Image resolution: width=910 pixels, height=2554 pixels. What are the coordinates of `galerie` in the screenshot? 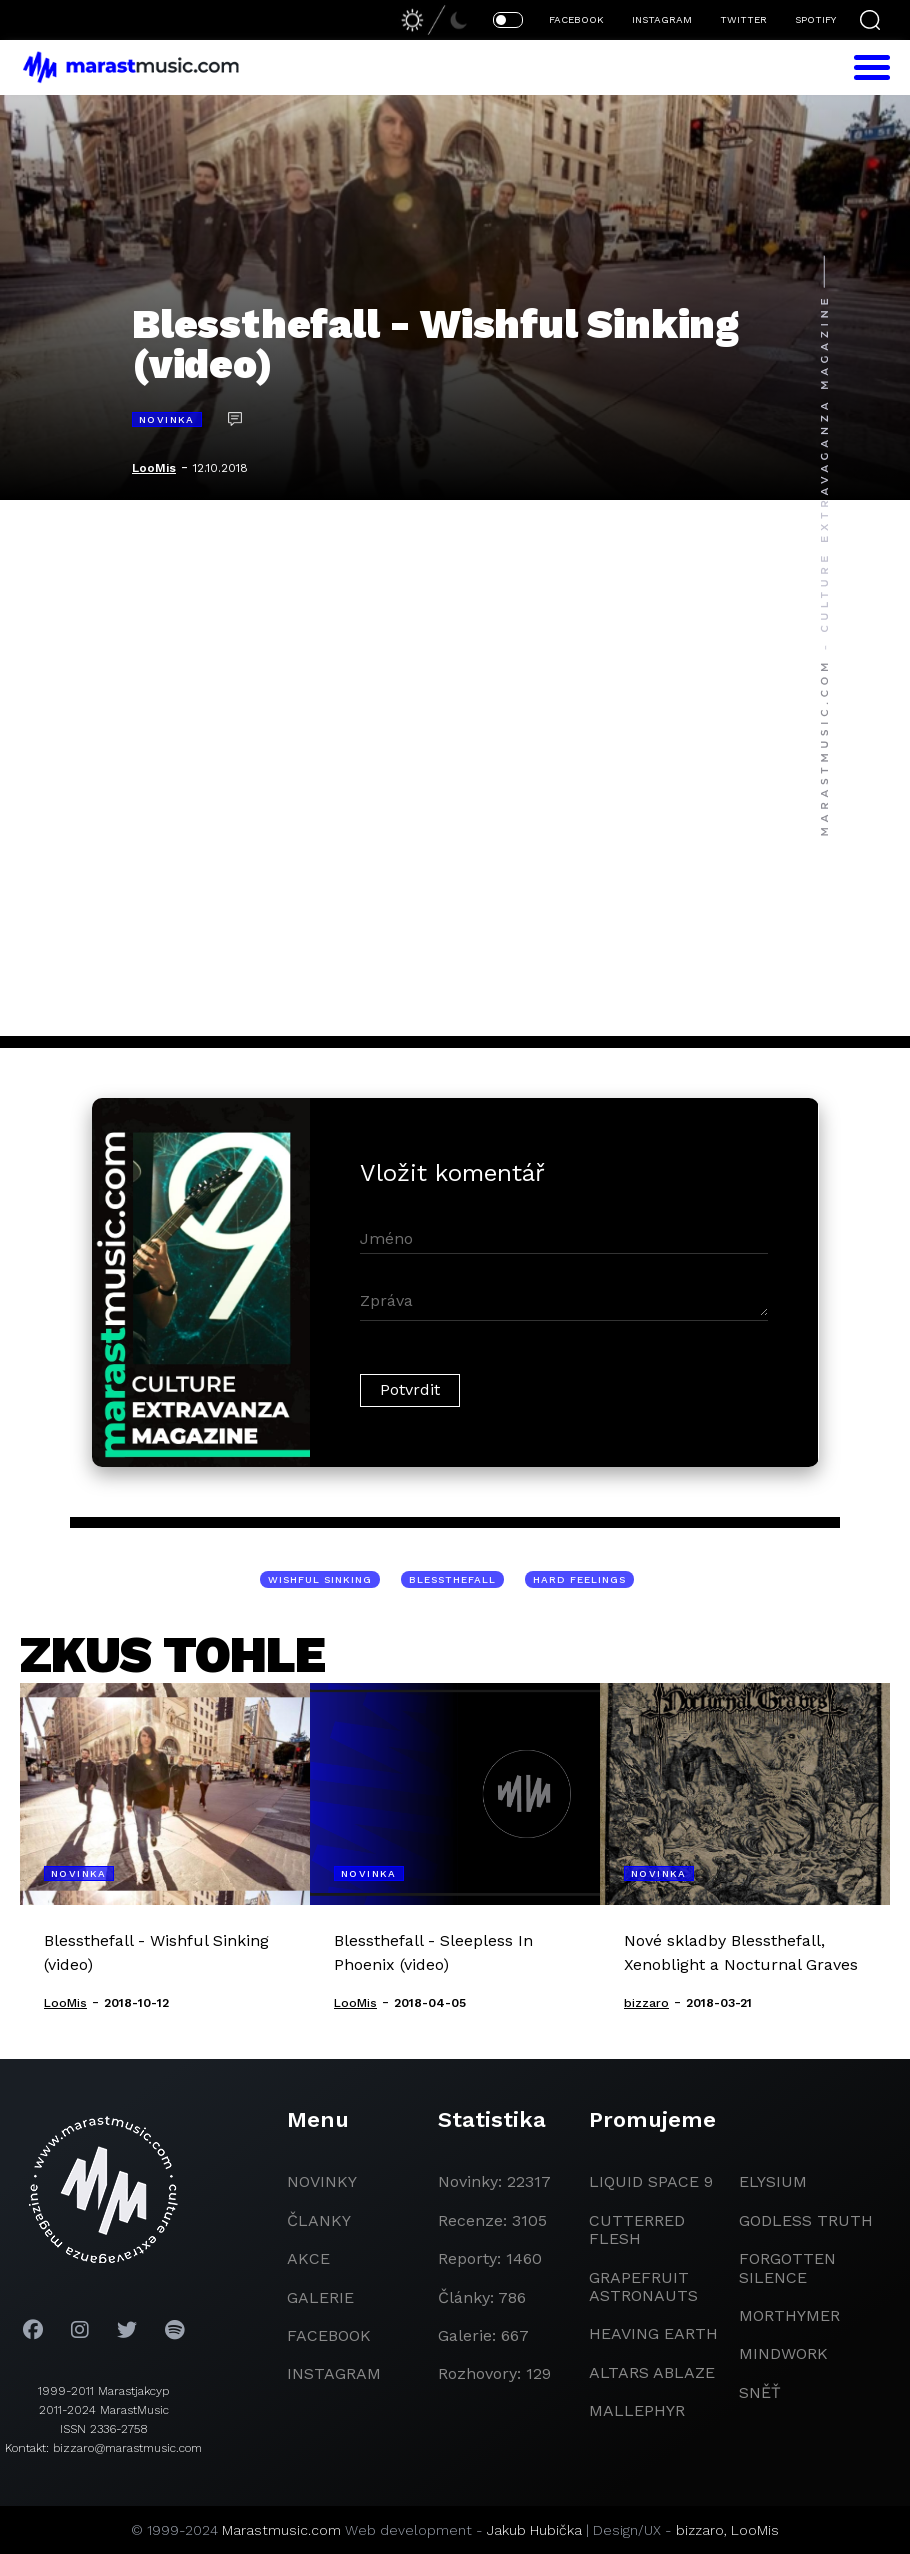 It's located at (320, 2297).